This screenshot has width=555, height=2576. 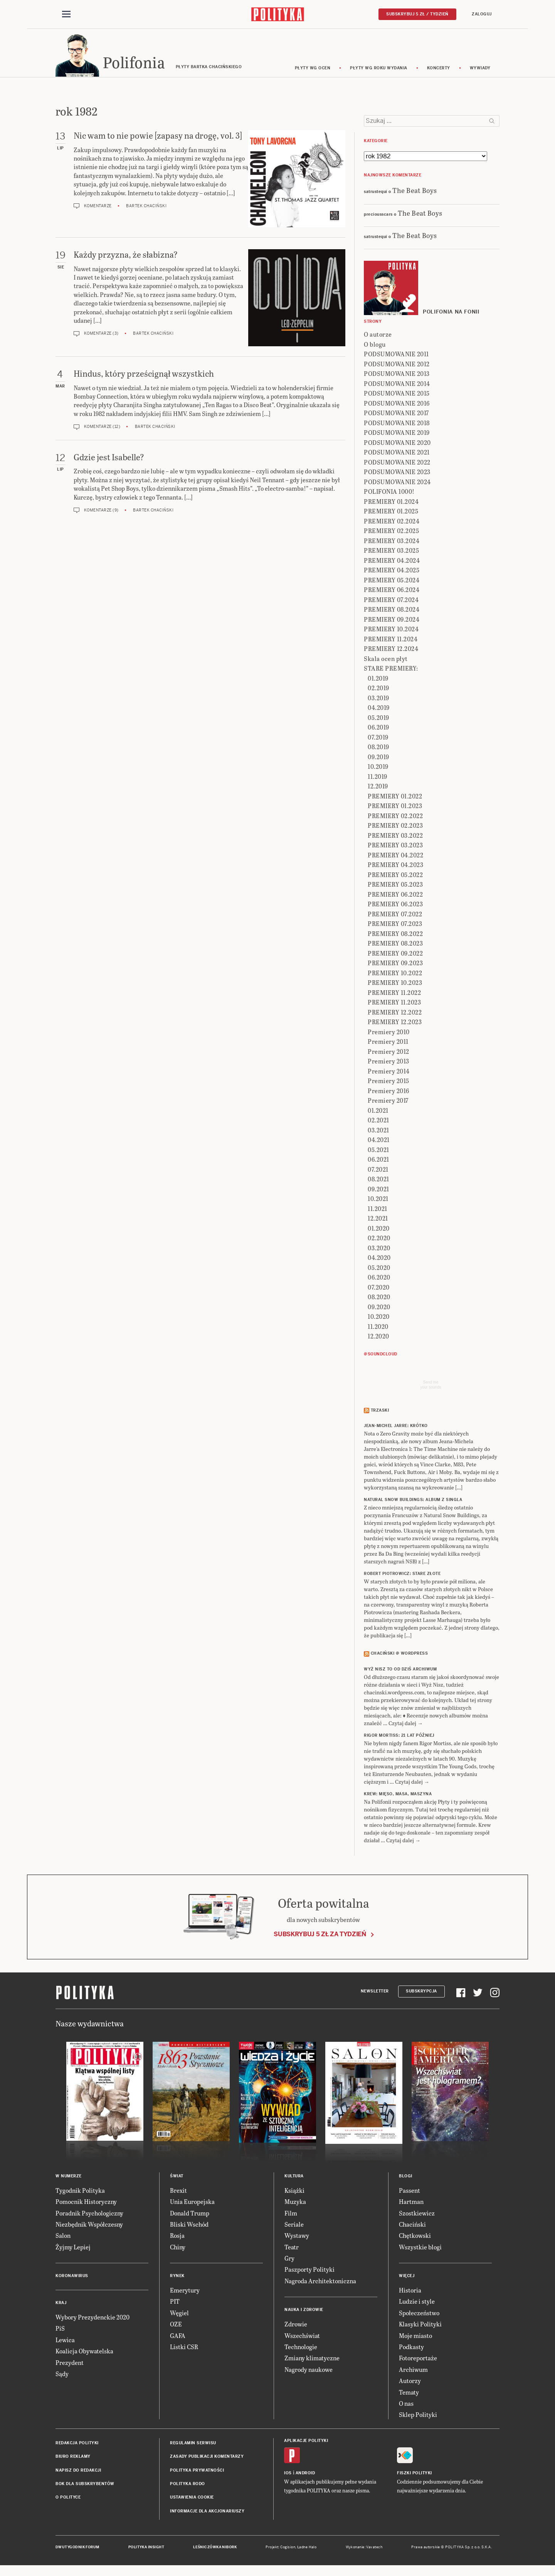 What do you see at coordinates (397, 464) in the screenshot?
I see `PODSUMOWANIE 2022` at bounding box center [397, 464].